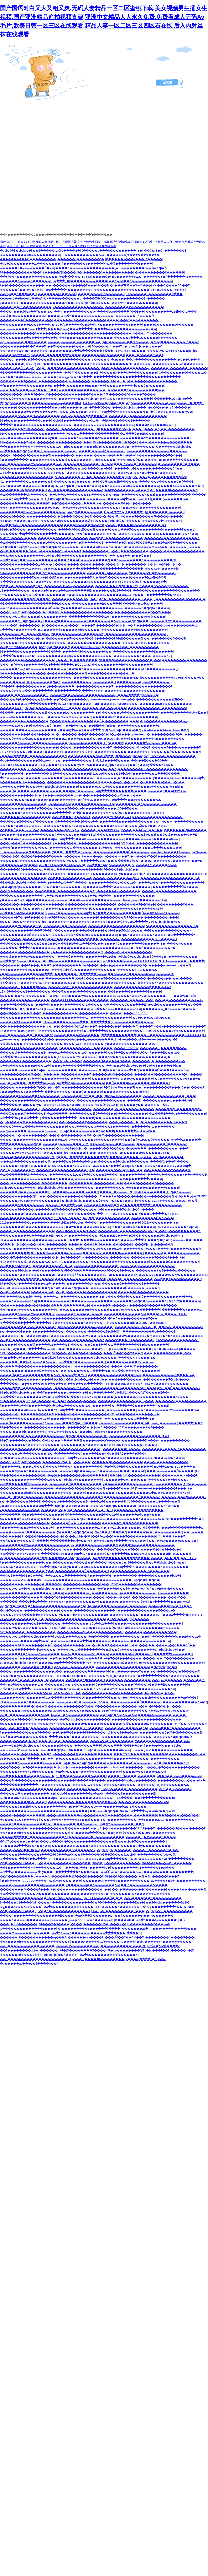 This screenshot has height=2576, width=208. What do you see at coordinates (15, 725) in the screenshot?
I see `�������޾�Ʒ1��2��` at bounding box center [15, 725].